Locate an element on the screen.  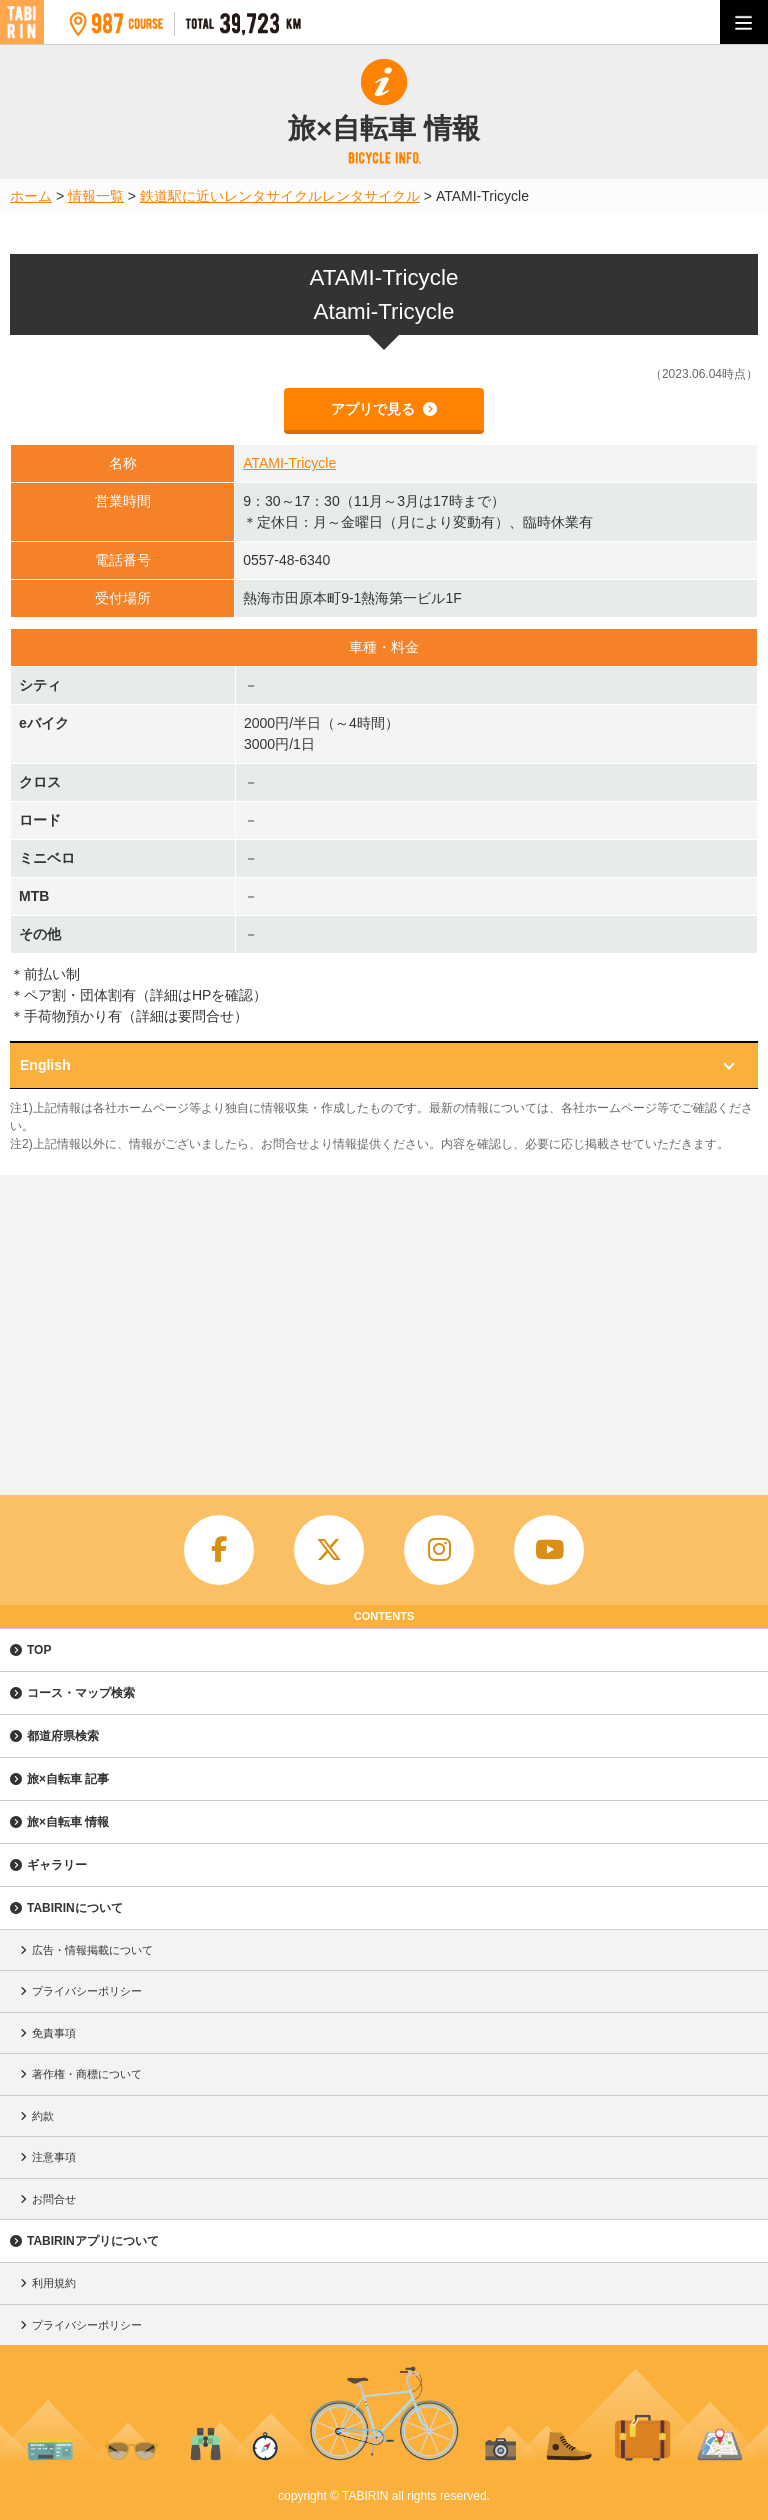
旅×自転車 情報 is located at coordinates (68, 1822).